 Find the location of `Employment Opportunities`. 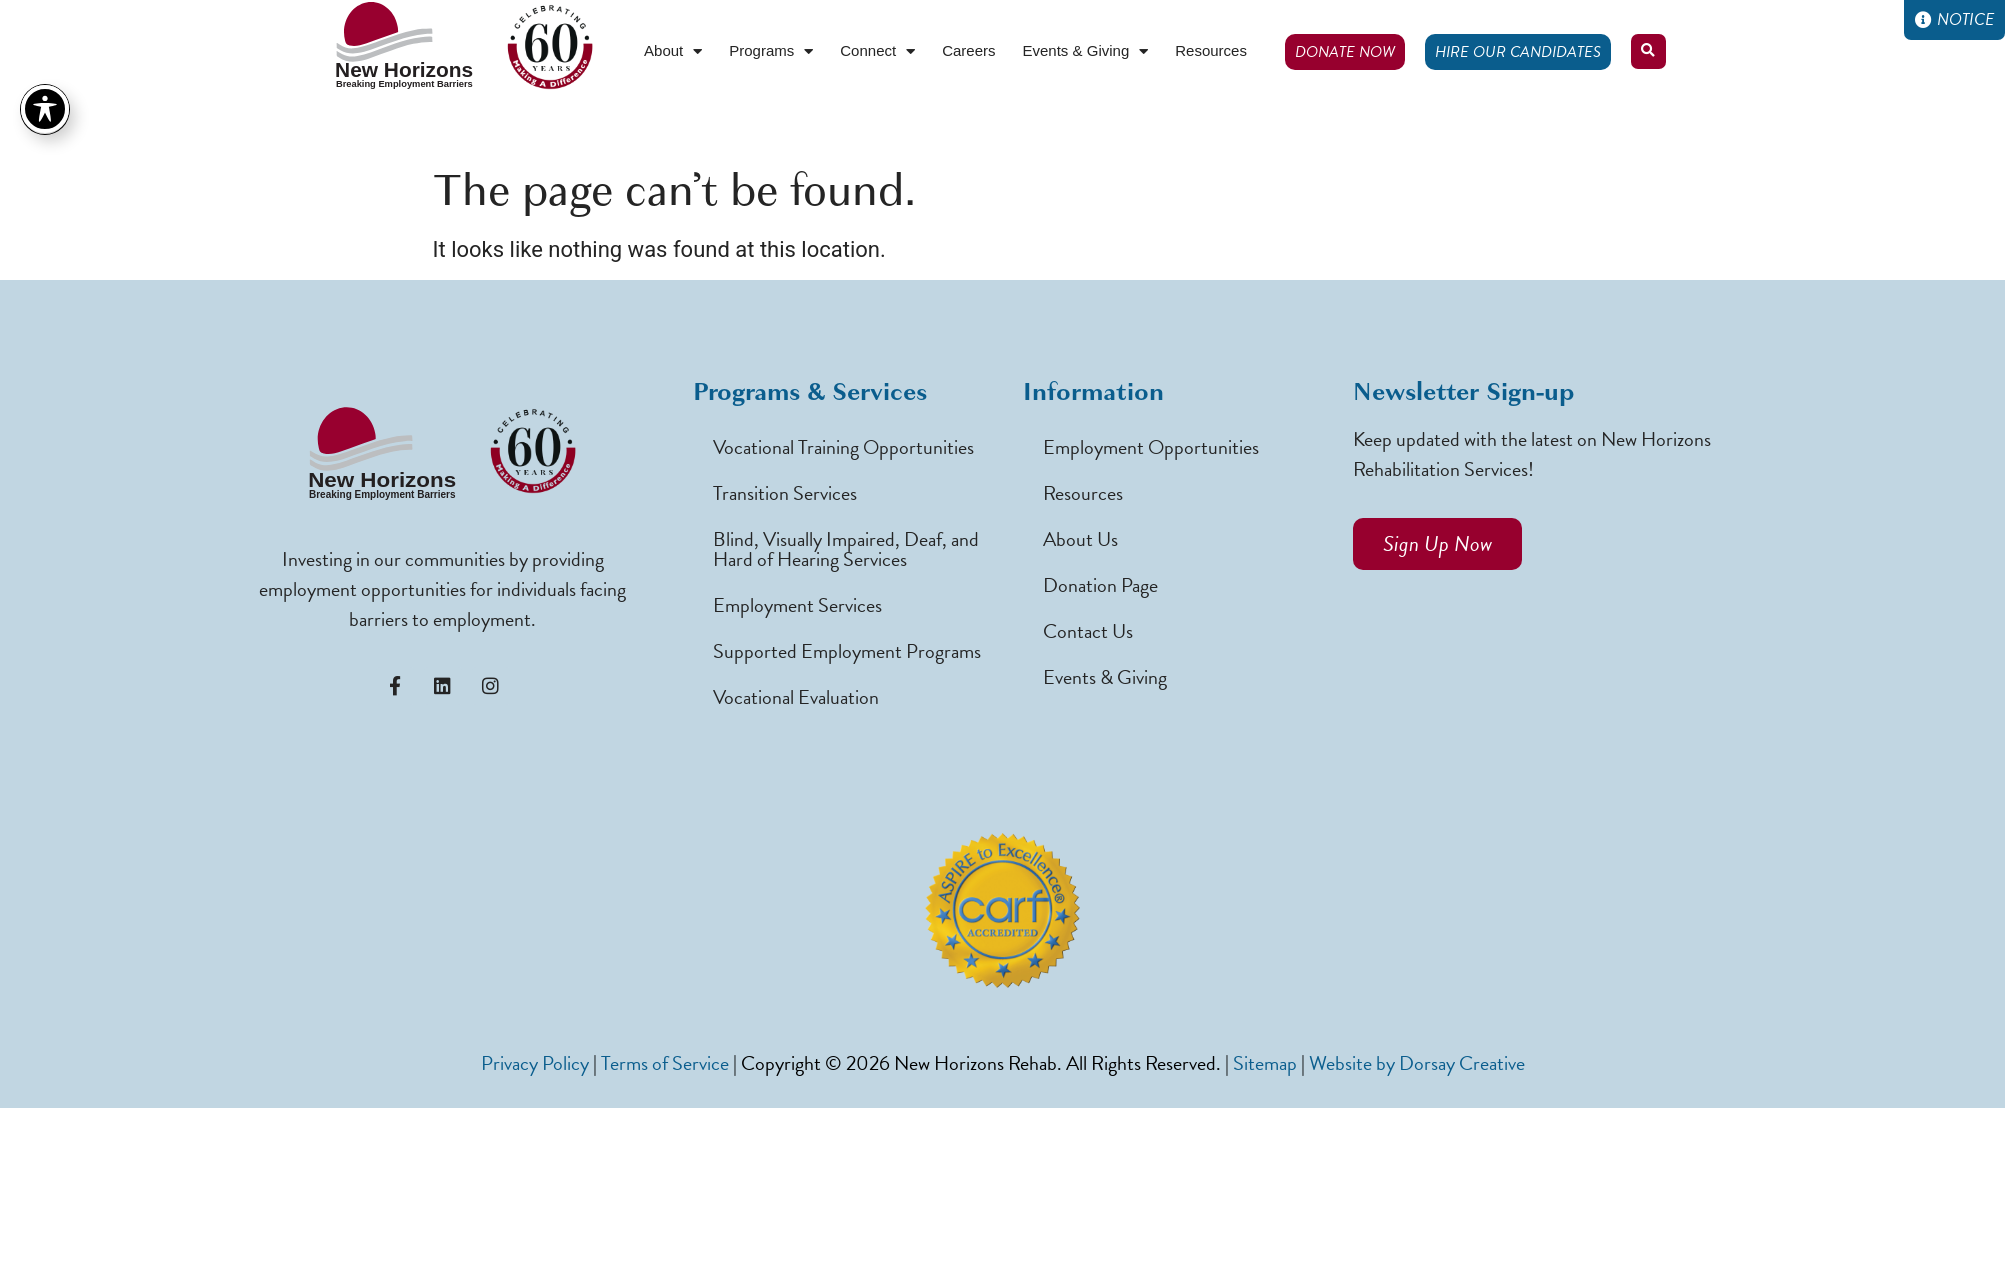

Employment Opportunities is located at coordinates (1151, 447).